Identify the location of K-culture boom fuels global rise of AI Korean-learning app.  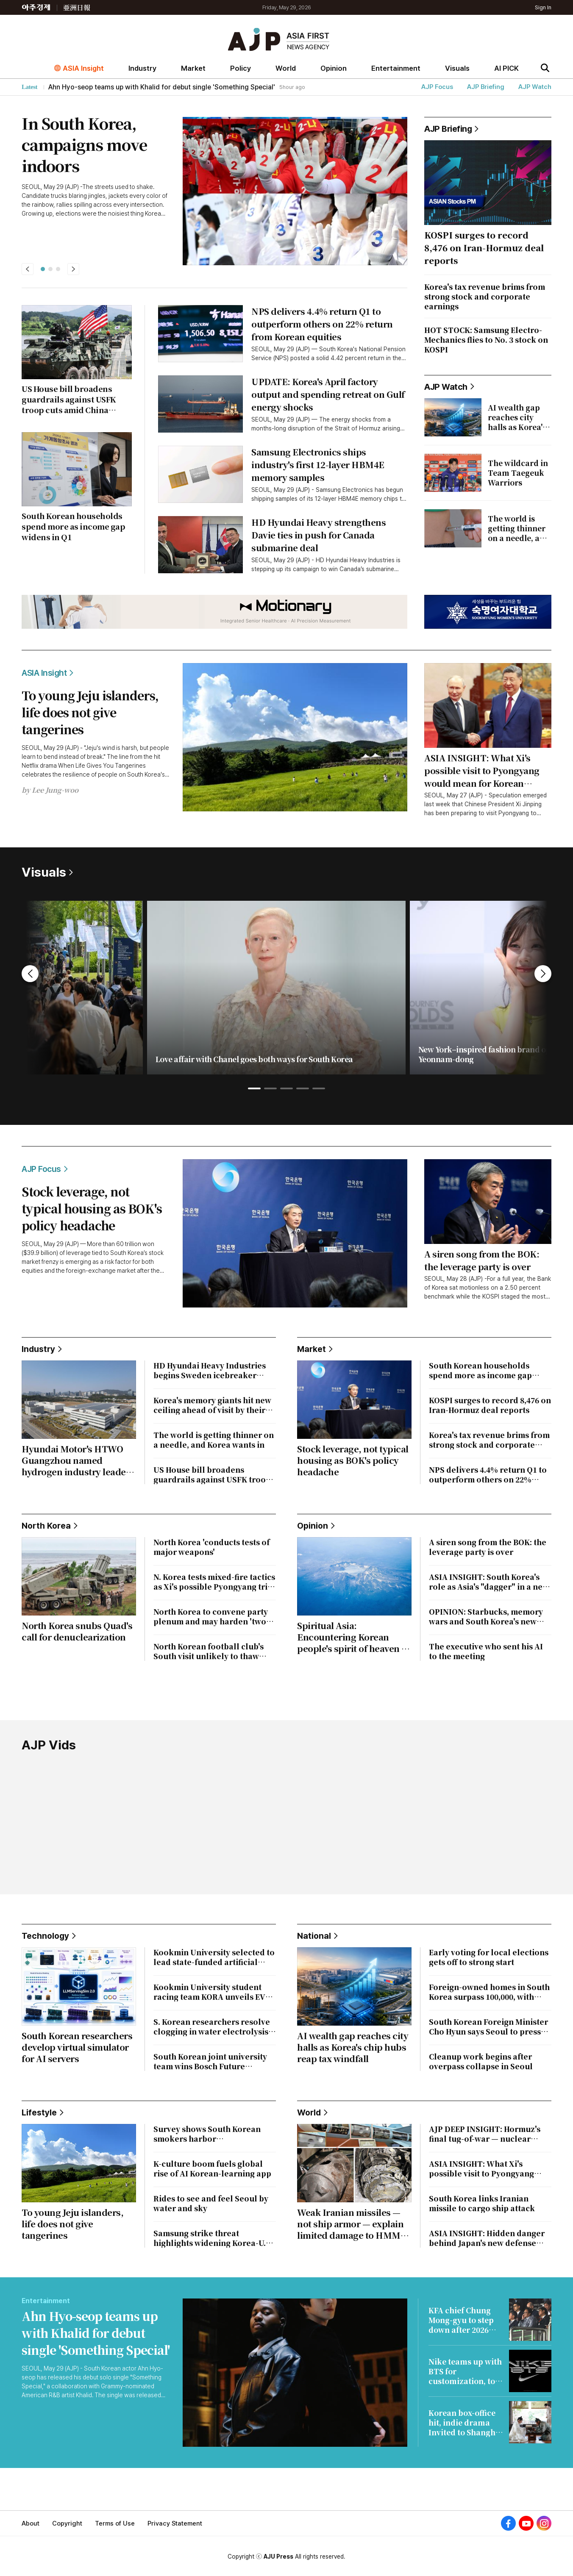
(212, 2168).